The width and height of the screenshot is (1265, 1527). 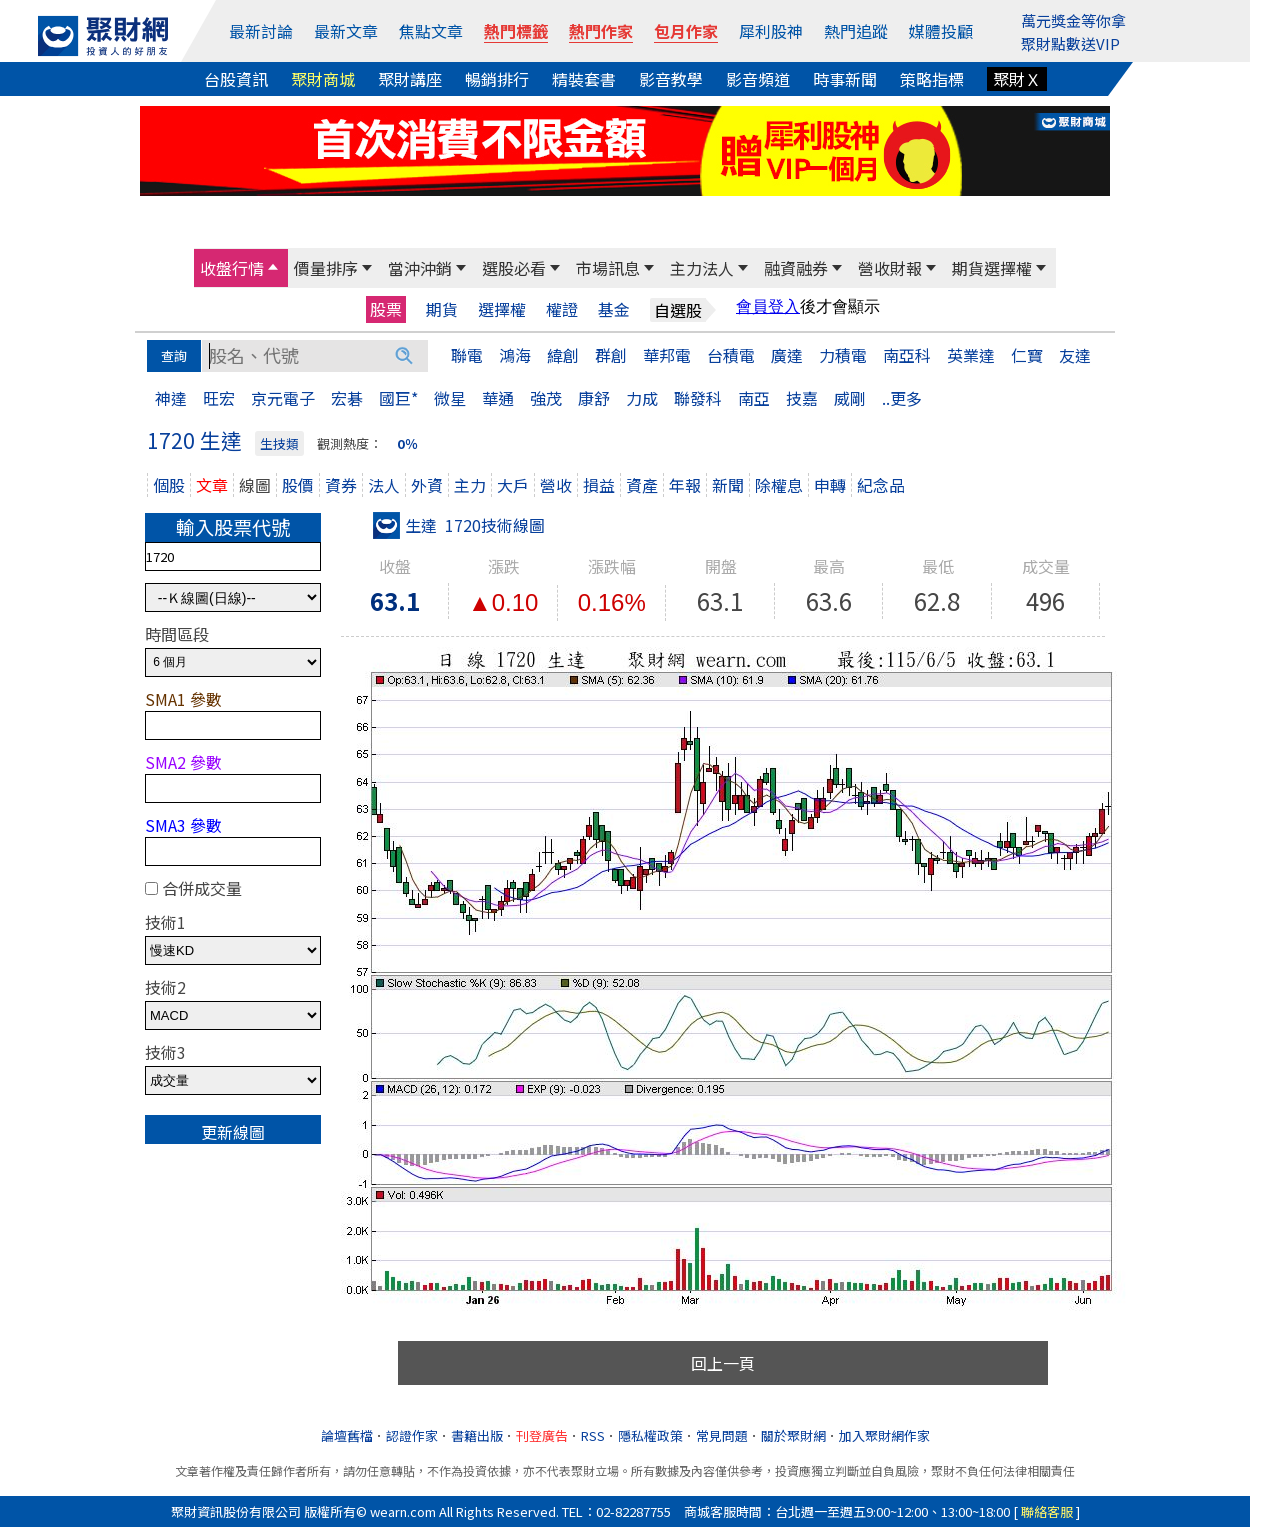 What do you see at coordinates (563, 355) in the screenshot?
I see `緯創` at bounding box center [563, 355].